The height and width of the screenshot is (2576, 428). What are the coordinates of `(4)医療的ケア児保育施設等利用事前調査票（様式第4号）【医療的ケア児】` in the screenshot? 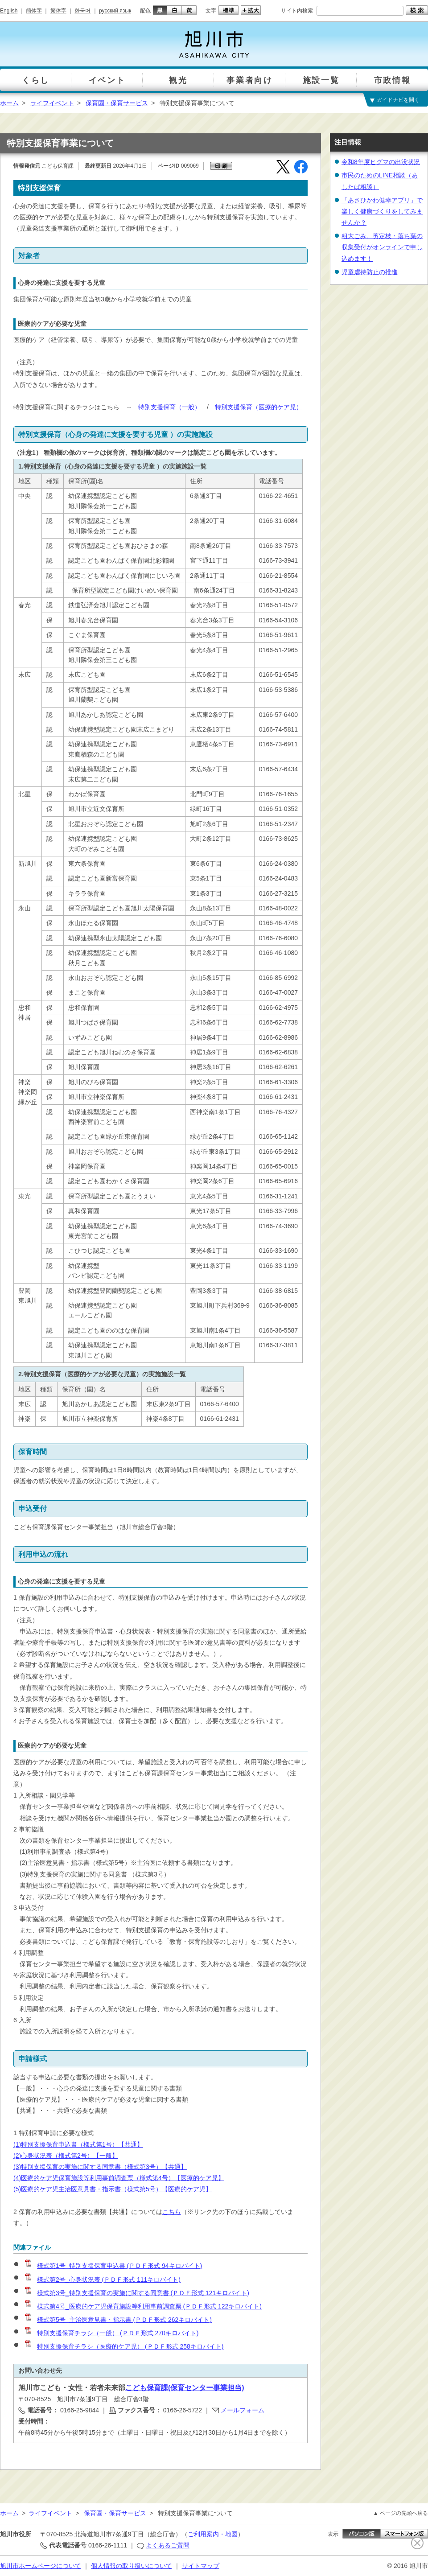 It's located at (118, 2177).